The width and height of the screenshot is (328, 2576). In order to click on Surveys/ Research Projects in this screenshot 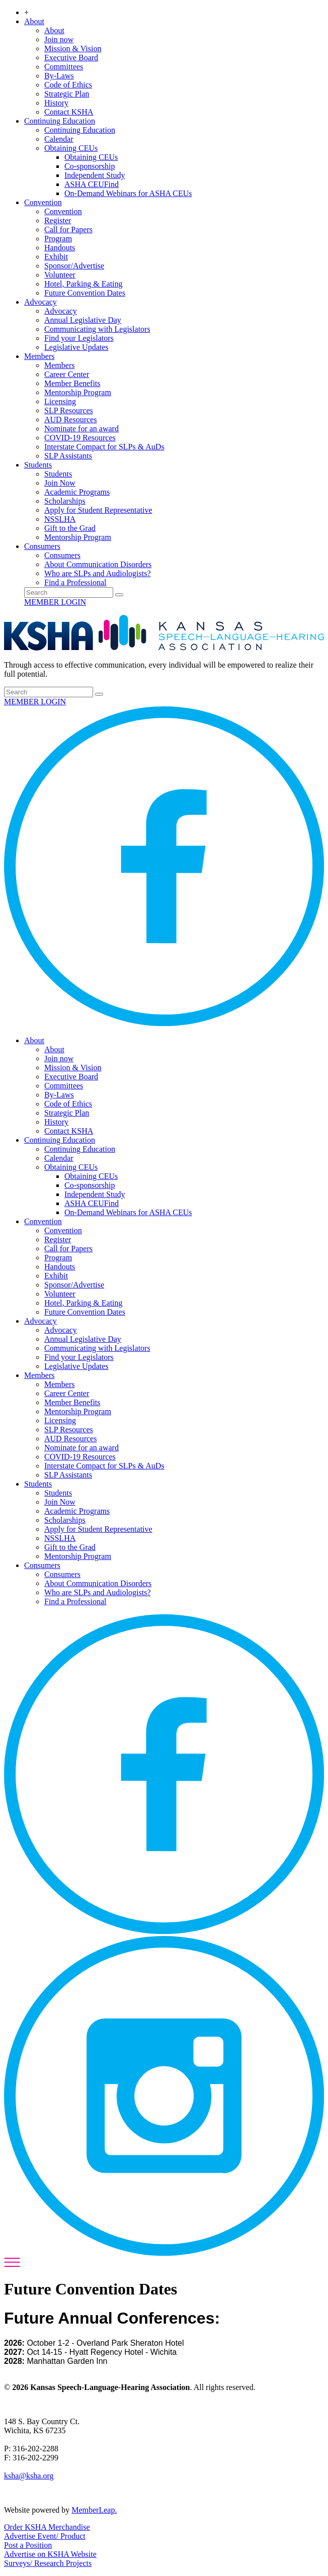, I will do `click(48, 2563)`.